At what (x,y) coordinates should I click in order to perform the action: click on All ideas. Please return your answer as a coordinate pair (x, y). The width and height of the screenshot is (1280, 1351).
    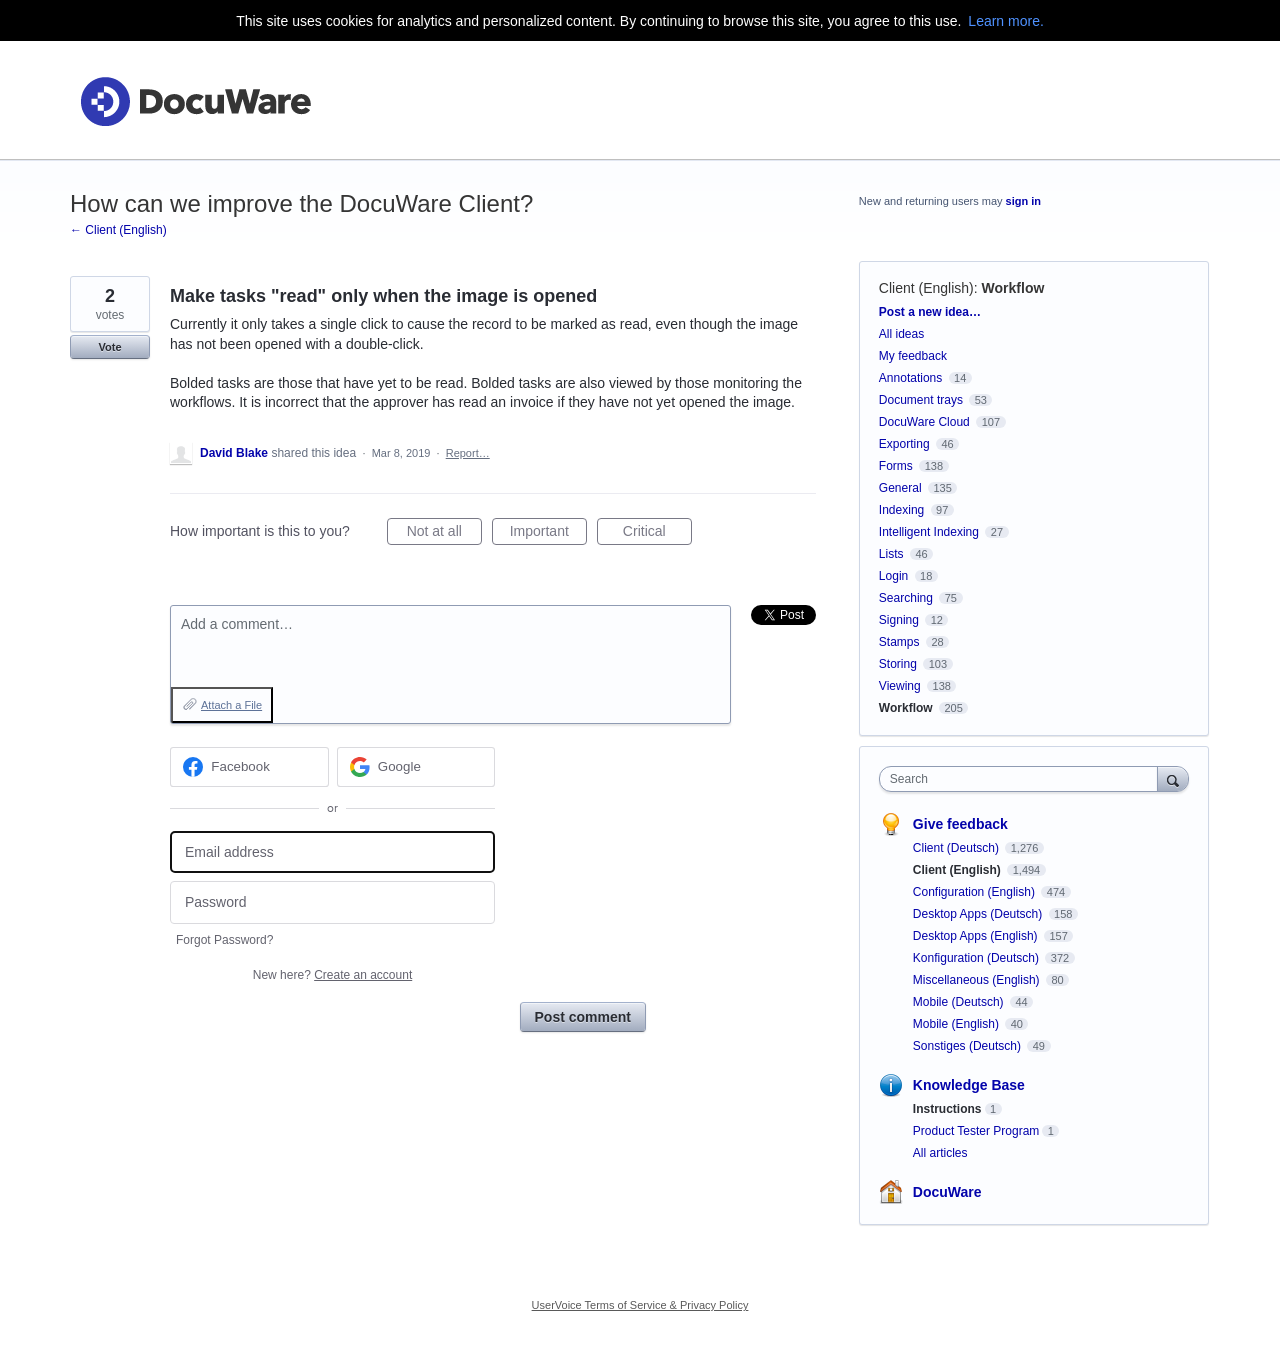
    Looking at the image, I should click on (901, 334).